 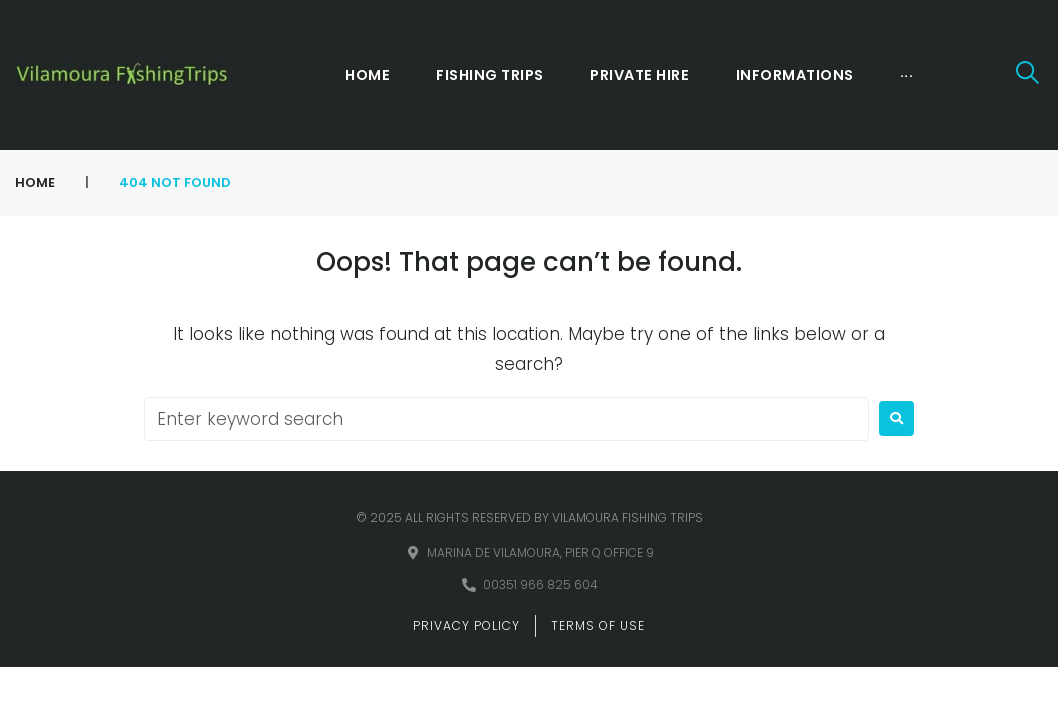 I want to click on Home, so click(x=35, y=182).